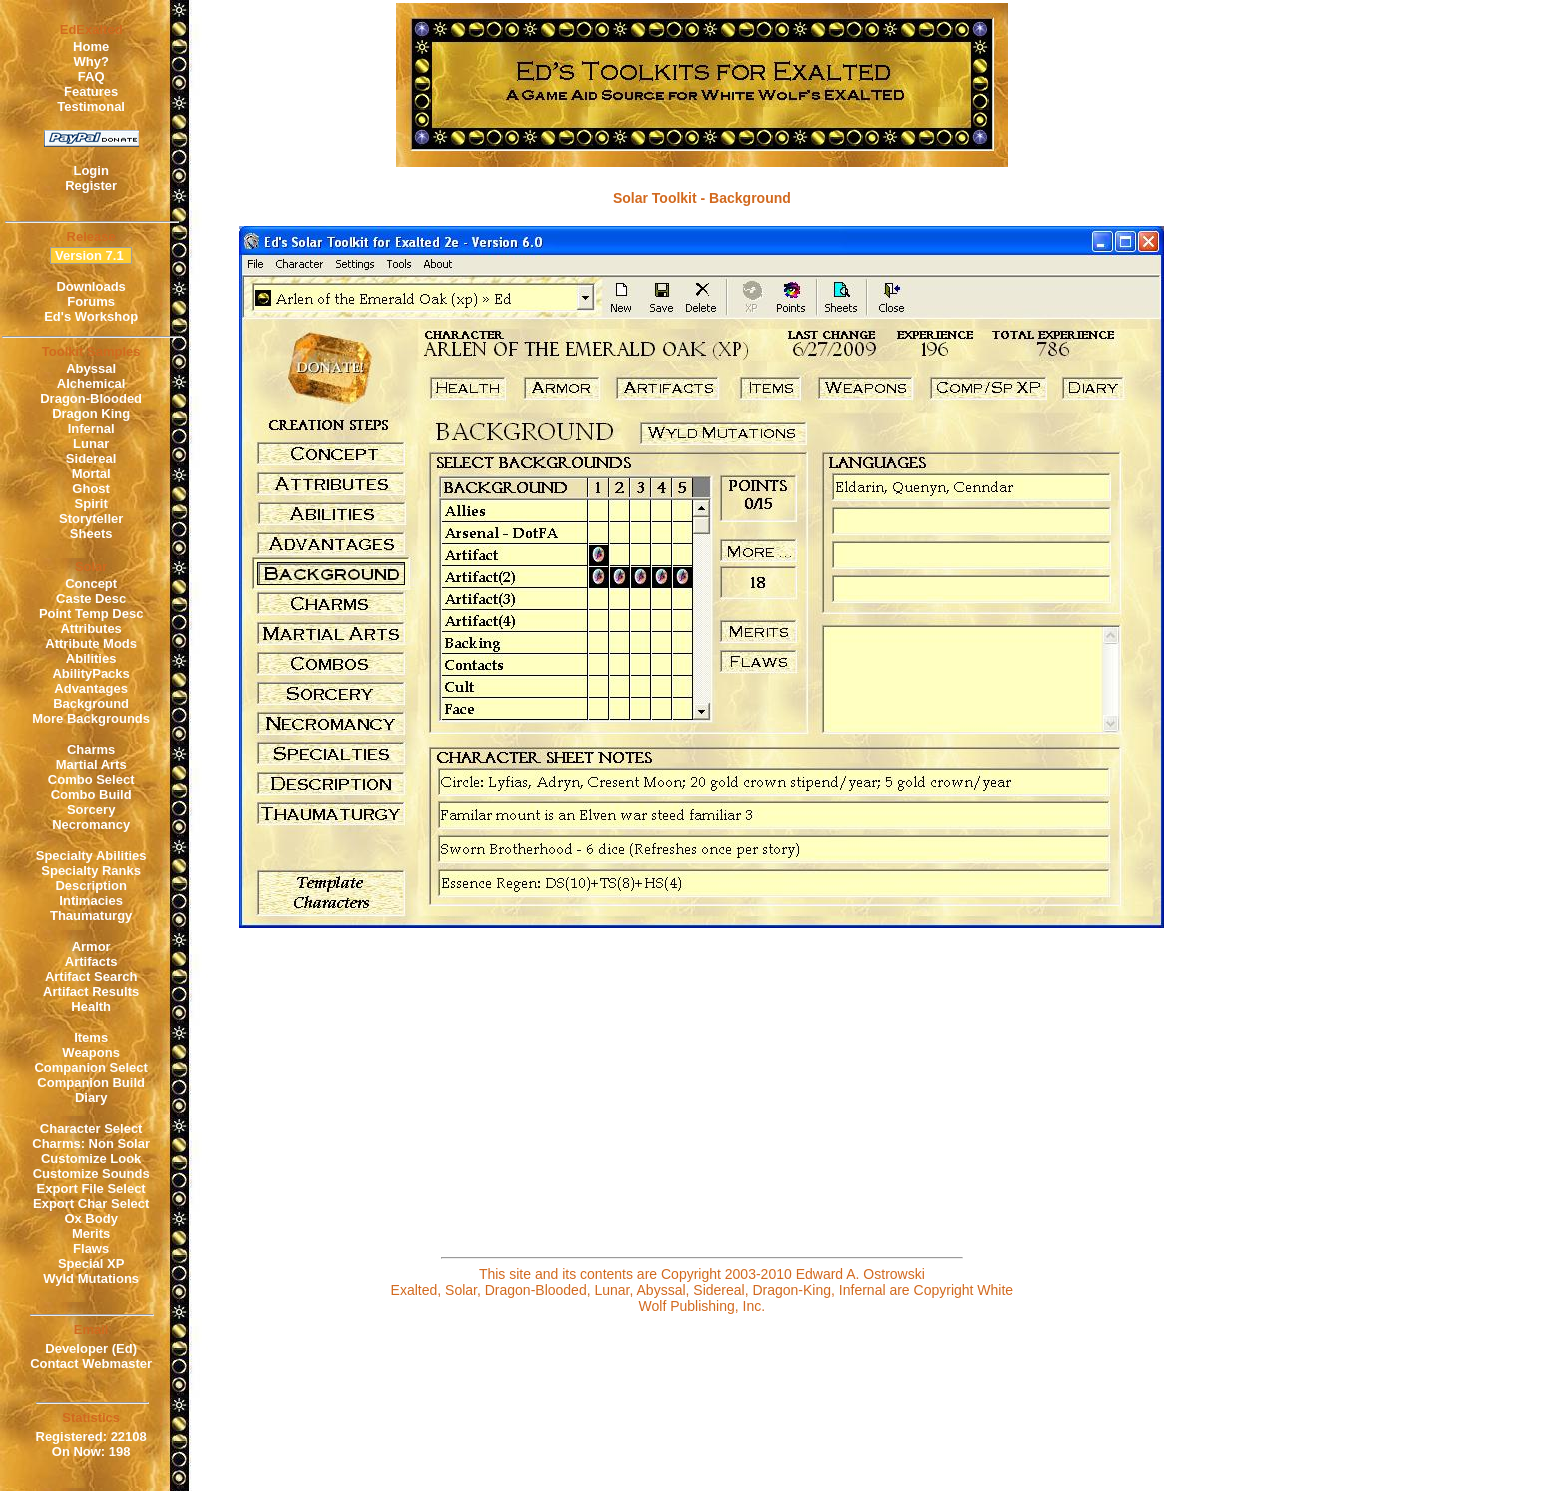 This screenshot has height=1491, width=1568. I want to click on Merits, so click(91, 1233).